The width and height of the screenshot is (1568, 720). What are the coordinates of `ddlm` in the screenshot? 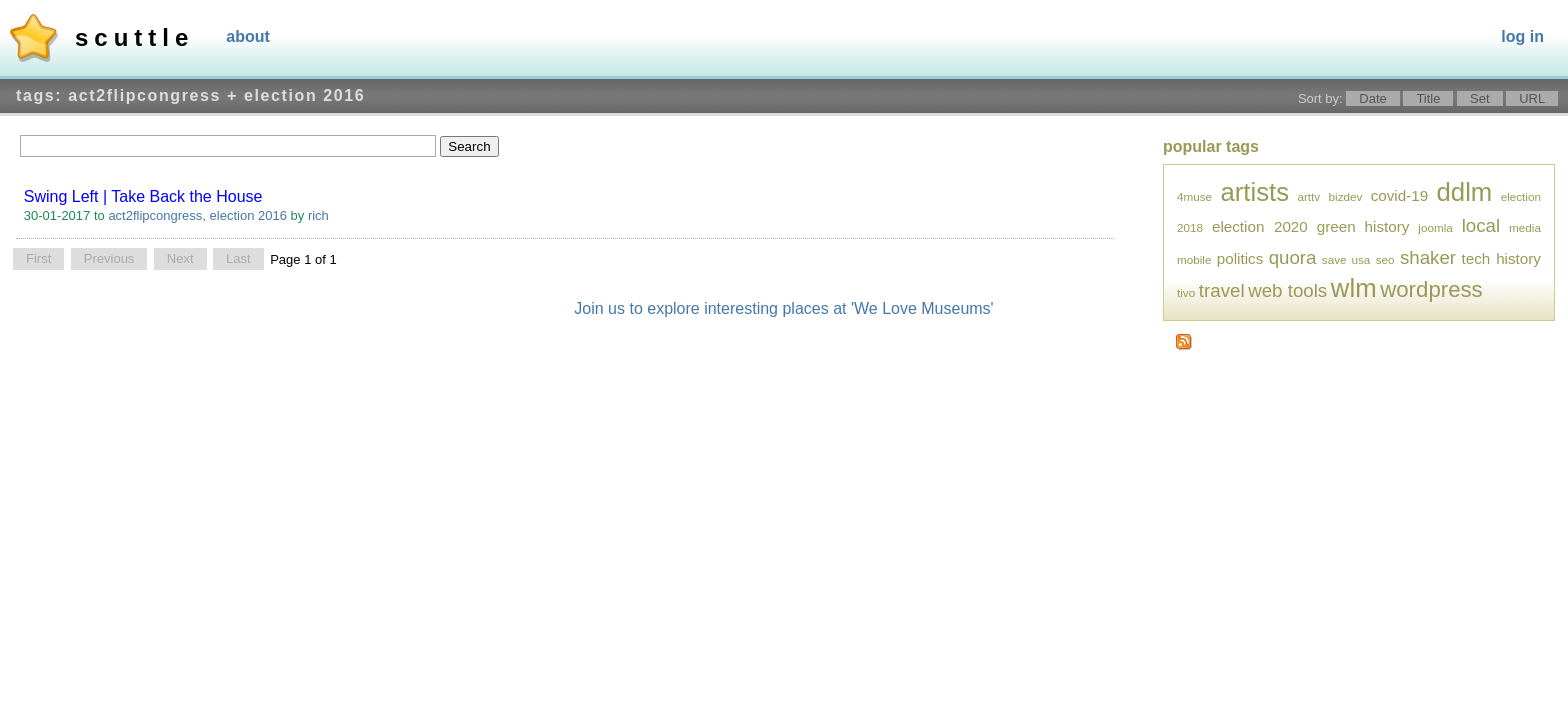 It's located at (1465, 192).